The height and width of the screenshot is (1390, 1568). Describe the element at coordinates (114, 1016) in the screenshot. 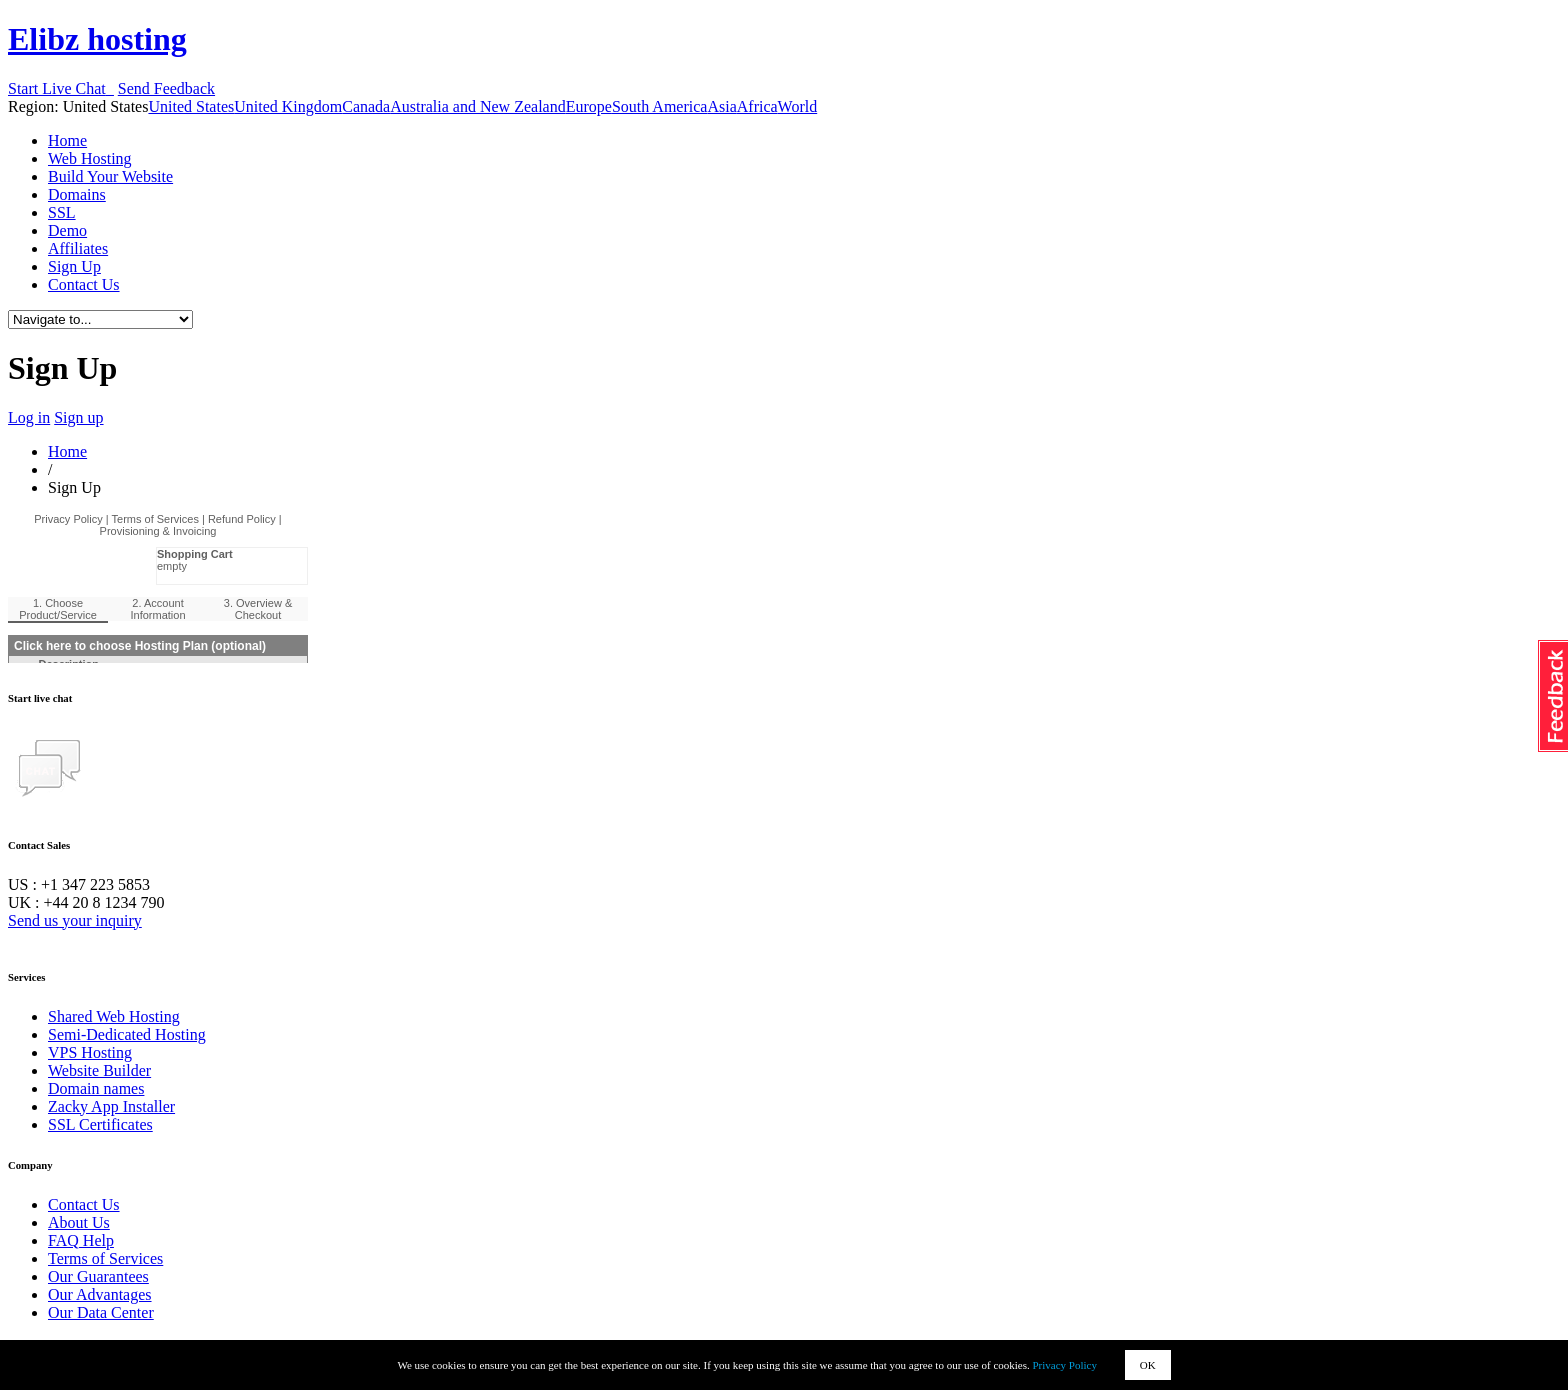

I see `Shared Web Hosting` at that location.